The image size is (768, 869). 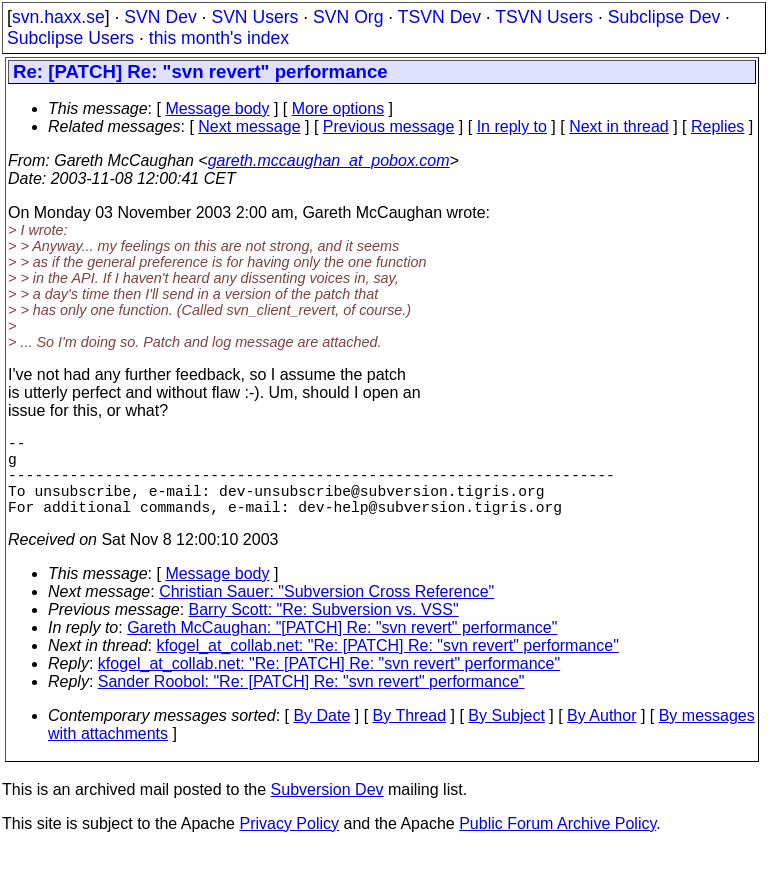 I want to click on Message body, so click(x=217, y=108).